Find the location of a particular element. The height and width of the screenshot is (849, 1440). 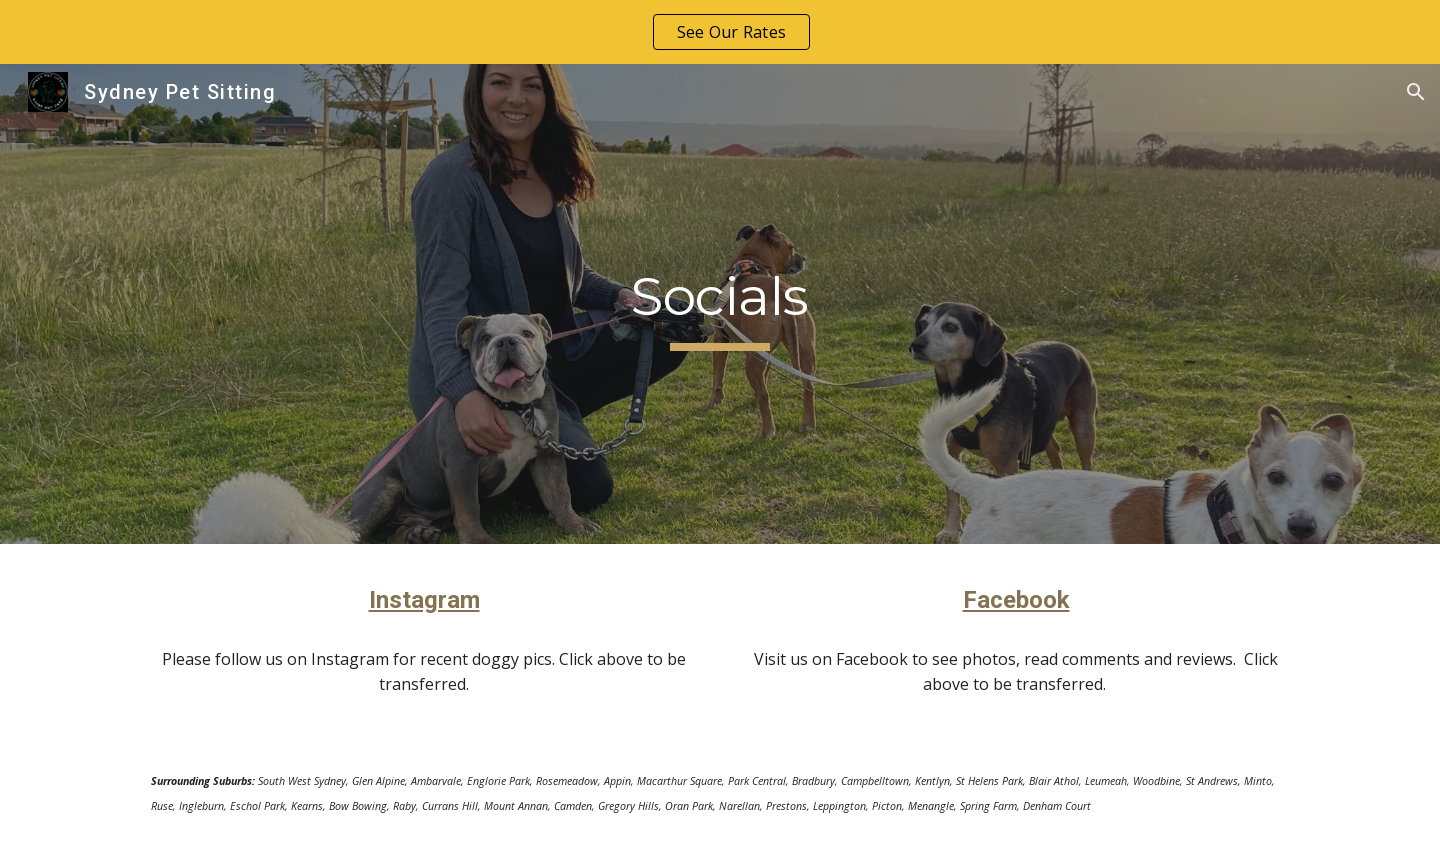

[main] is located at coordinates (719, 304).